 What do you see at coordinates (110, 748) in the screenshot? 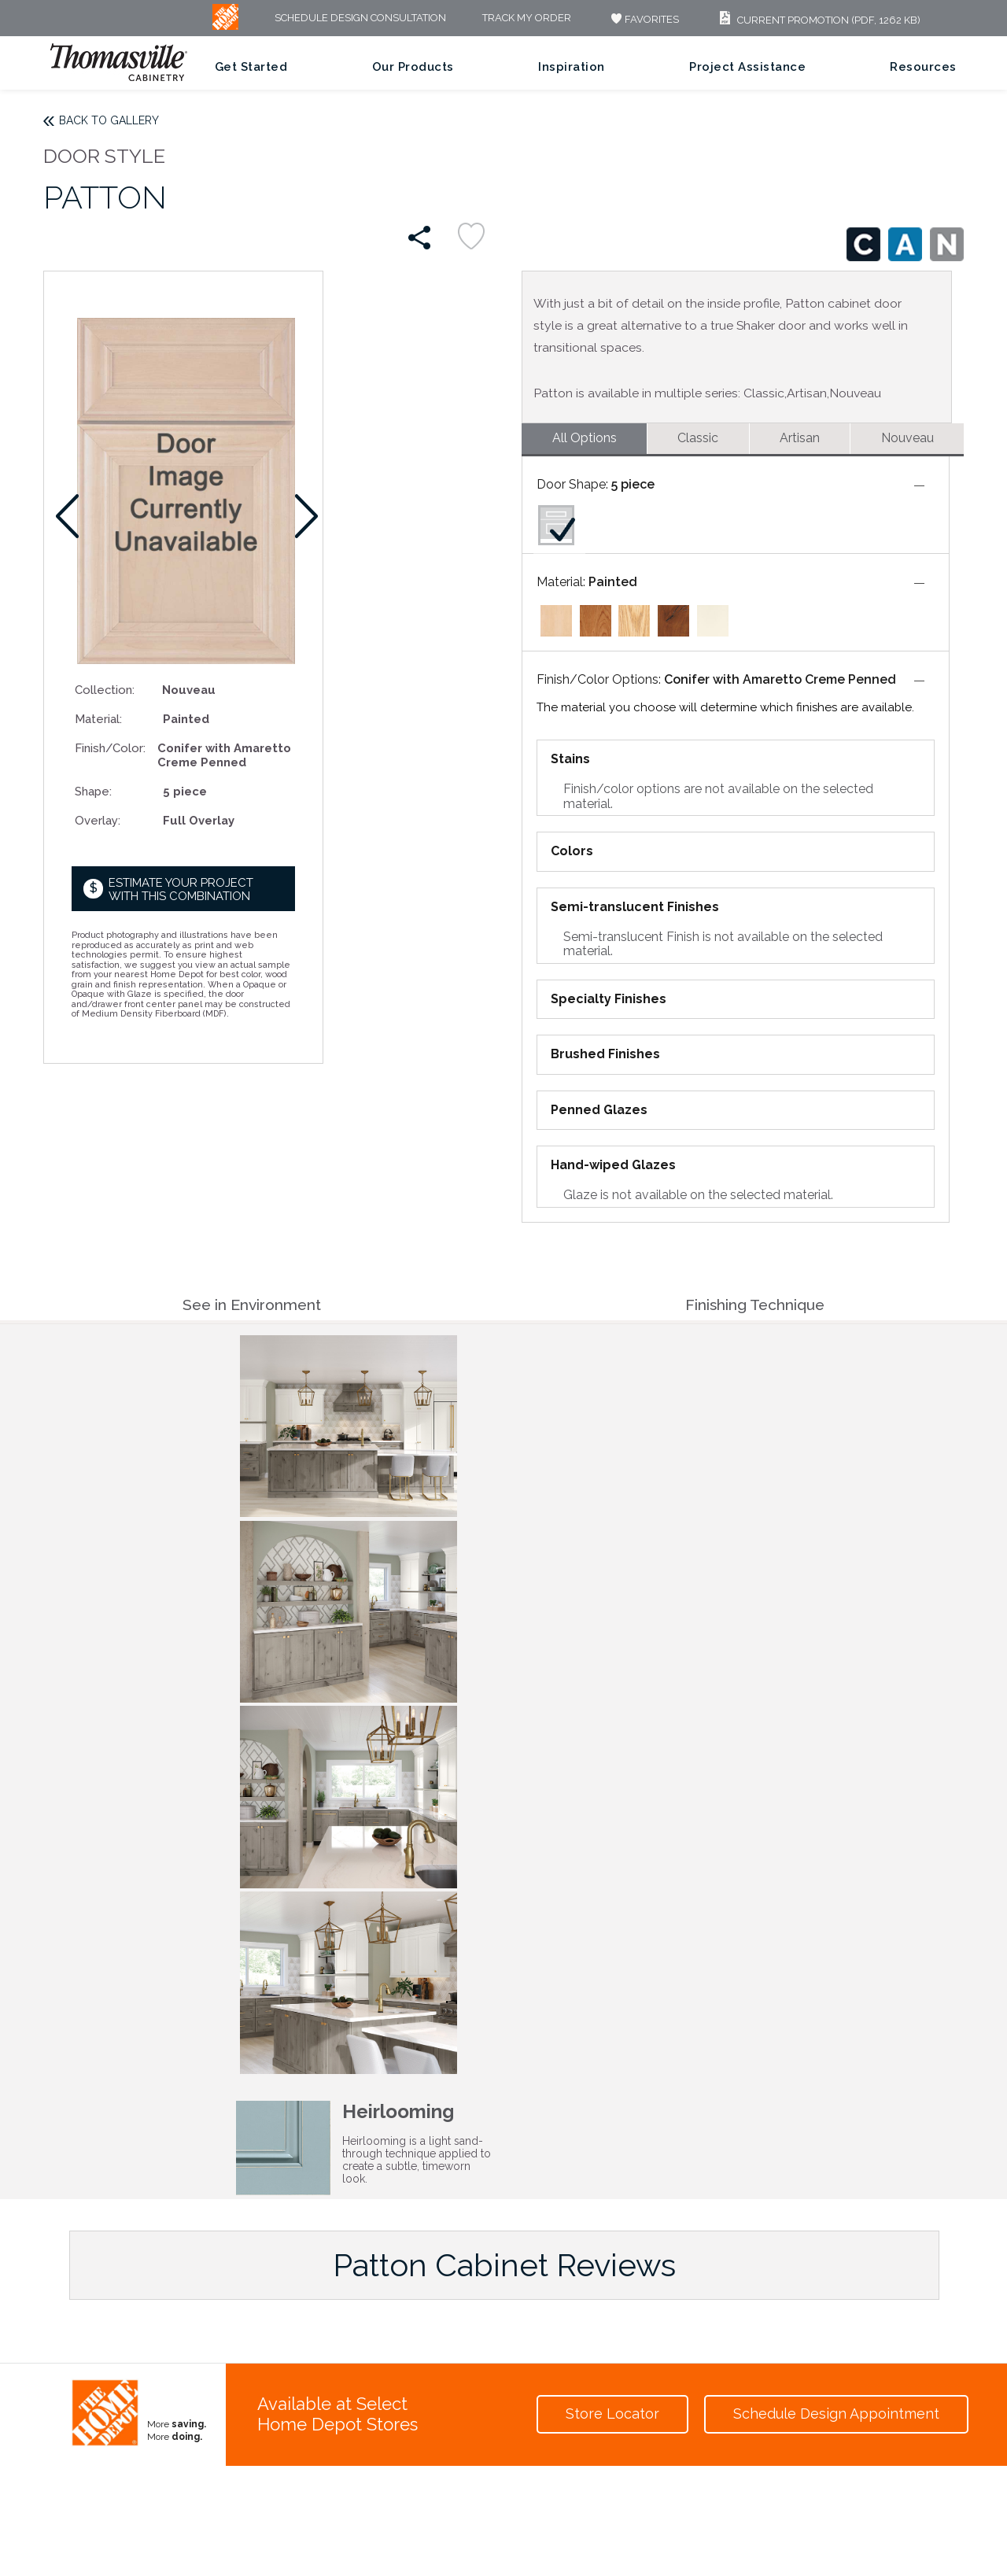
I see `Finish/Color:` at bounding box center [110, 748].